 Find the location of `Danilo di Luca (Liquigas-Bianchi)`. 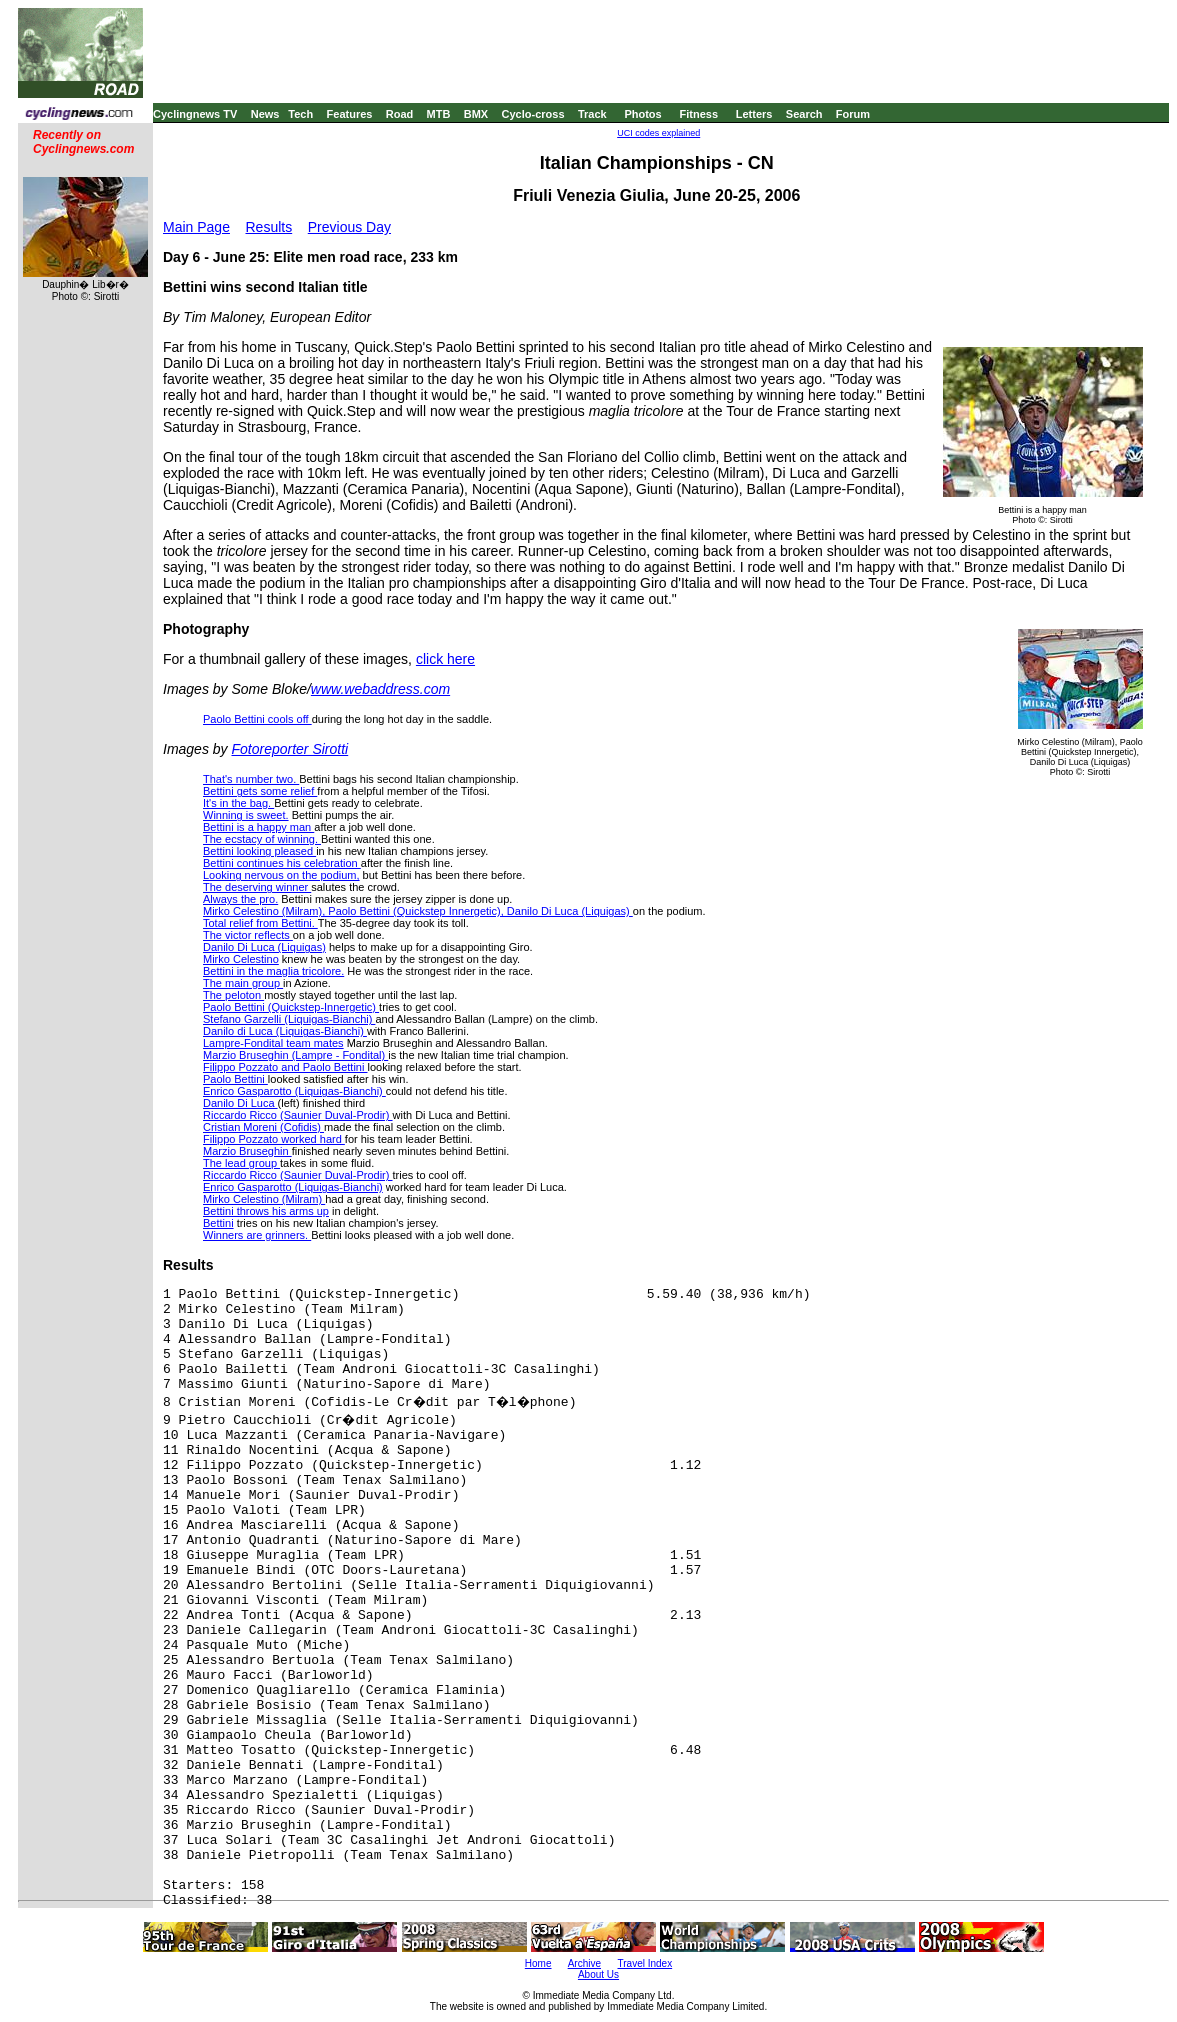

Danilo di Luca (Liquigas-Bianchi) is located at coordinates (285, 1031).